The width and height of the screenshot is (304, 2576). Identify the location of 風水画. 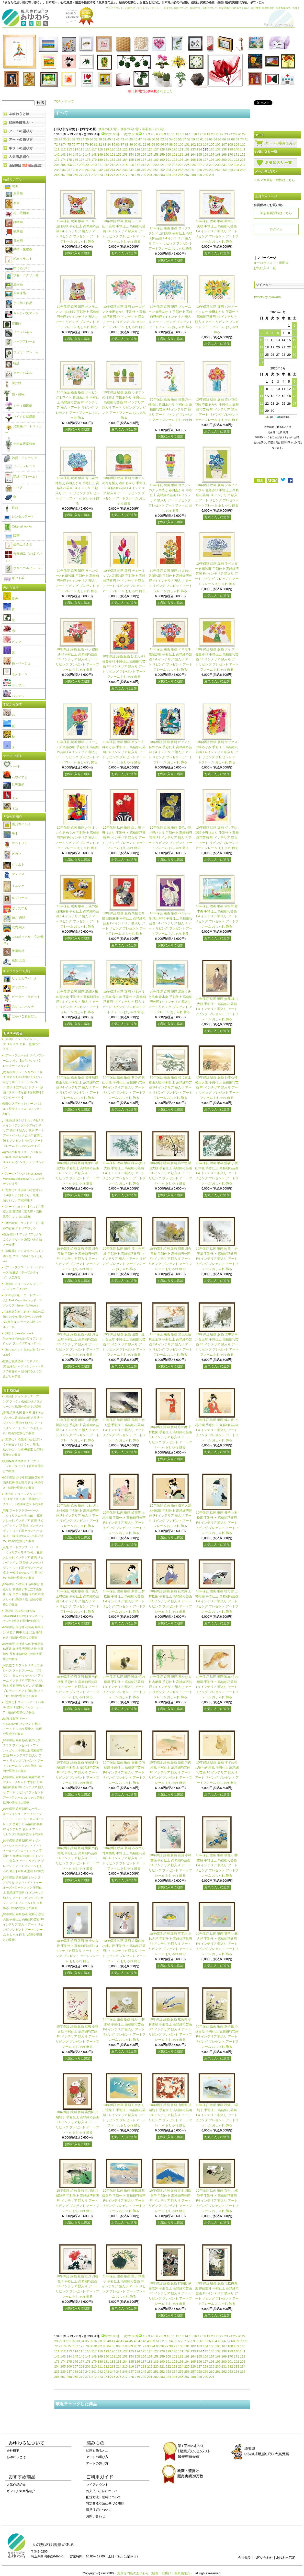
(14, 284).